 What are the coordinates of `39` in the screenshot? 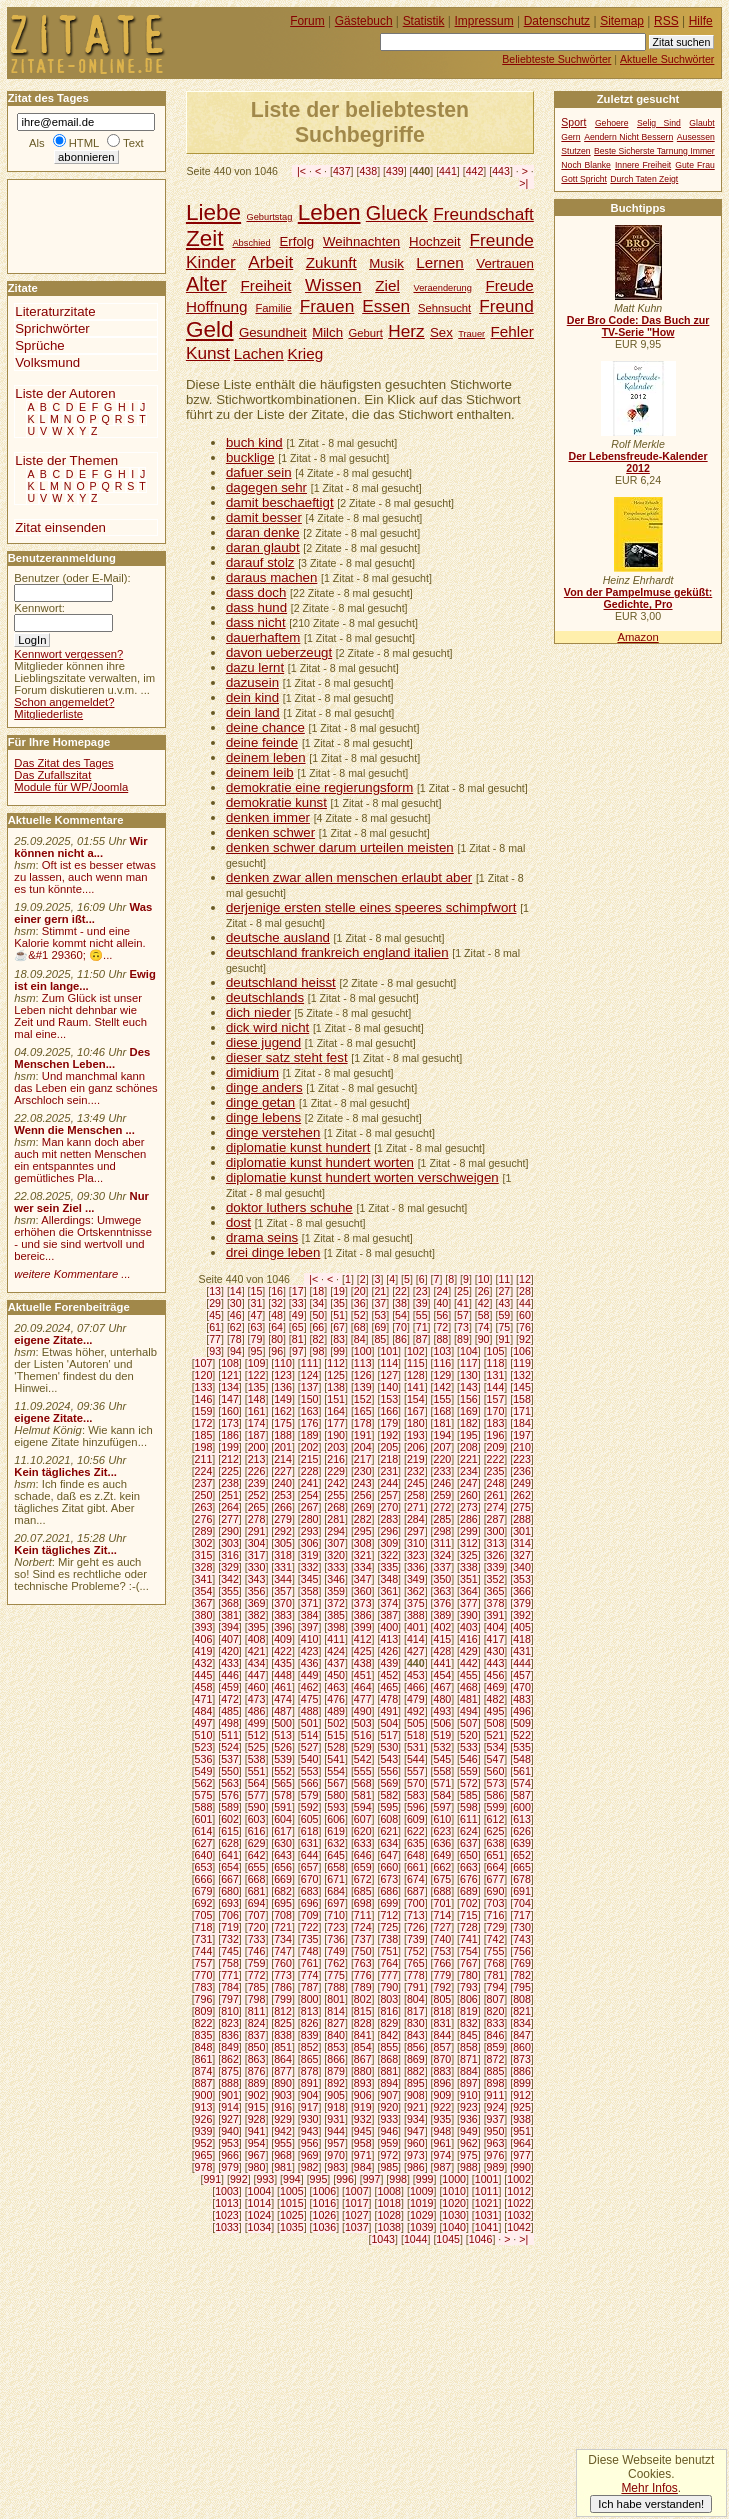 It's located at (422, 1303).